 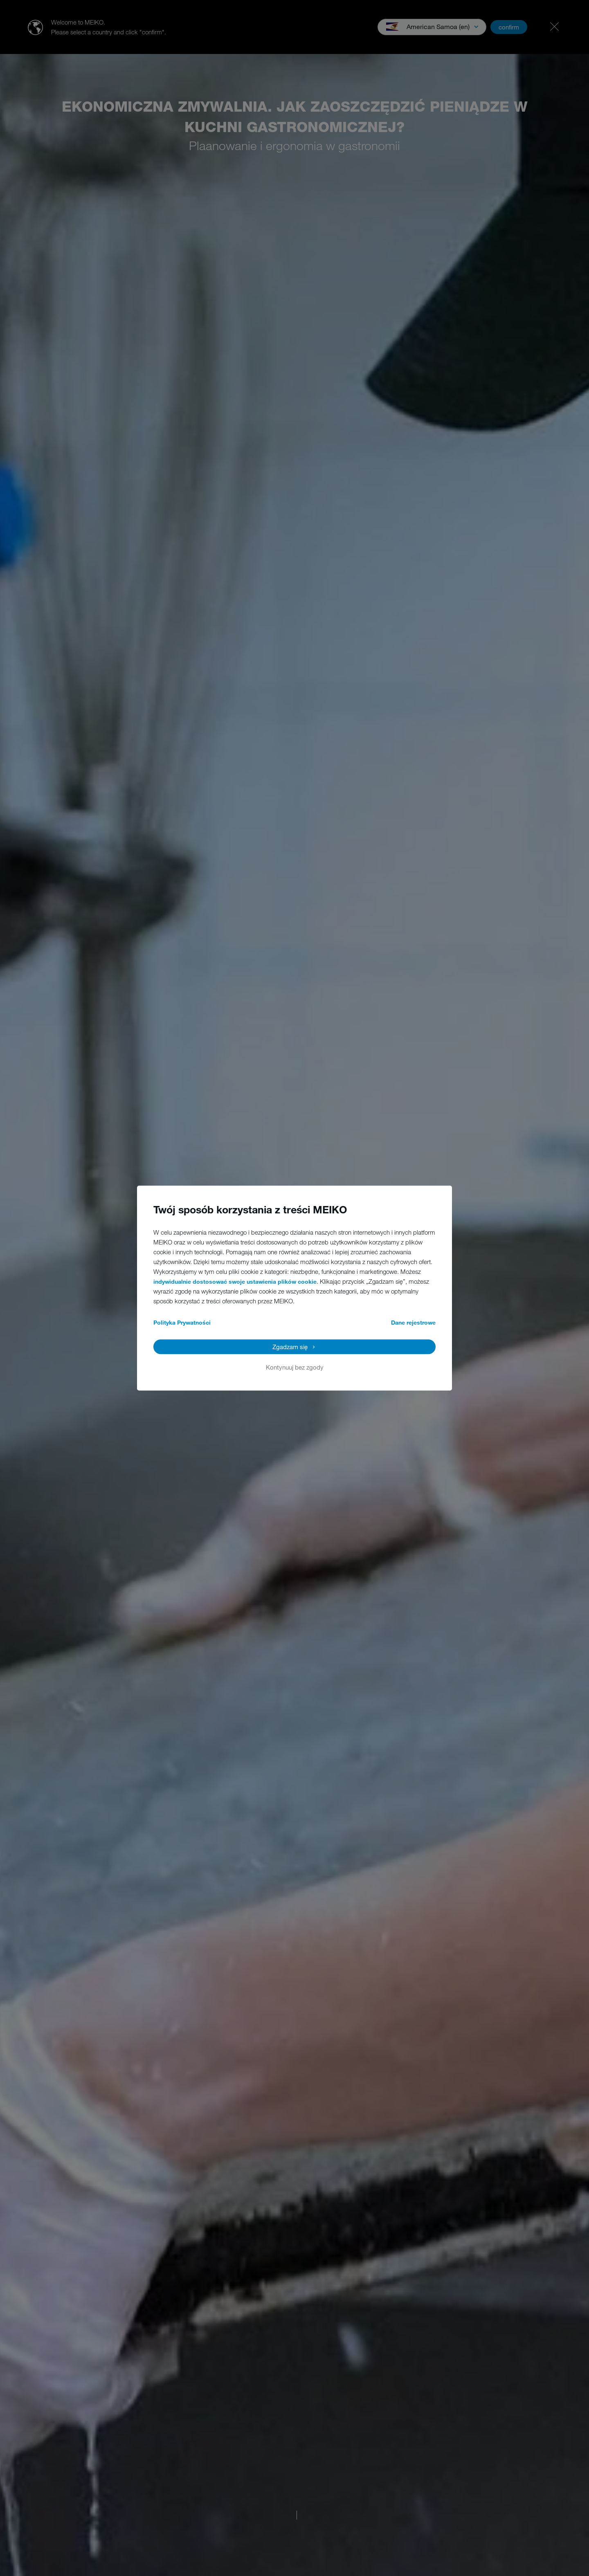 I want to click on Polityka Prywatności, so click(x=182, y=1322).